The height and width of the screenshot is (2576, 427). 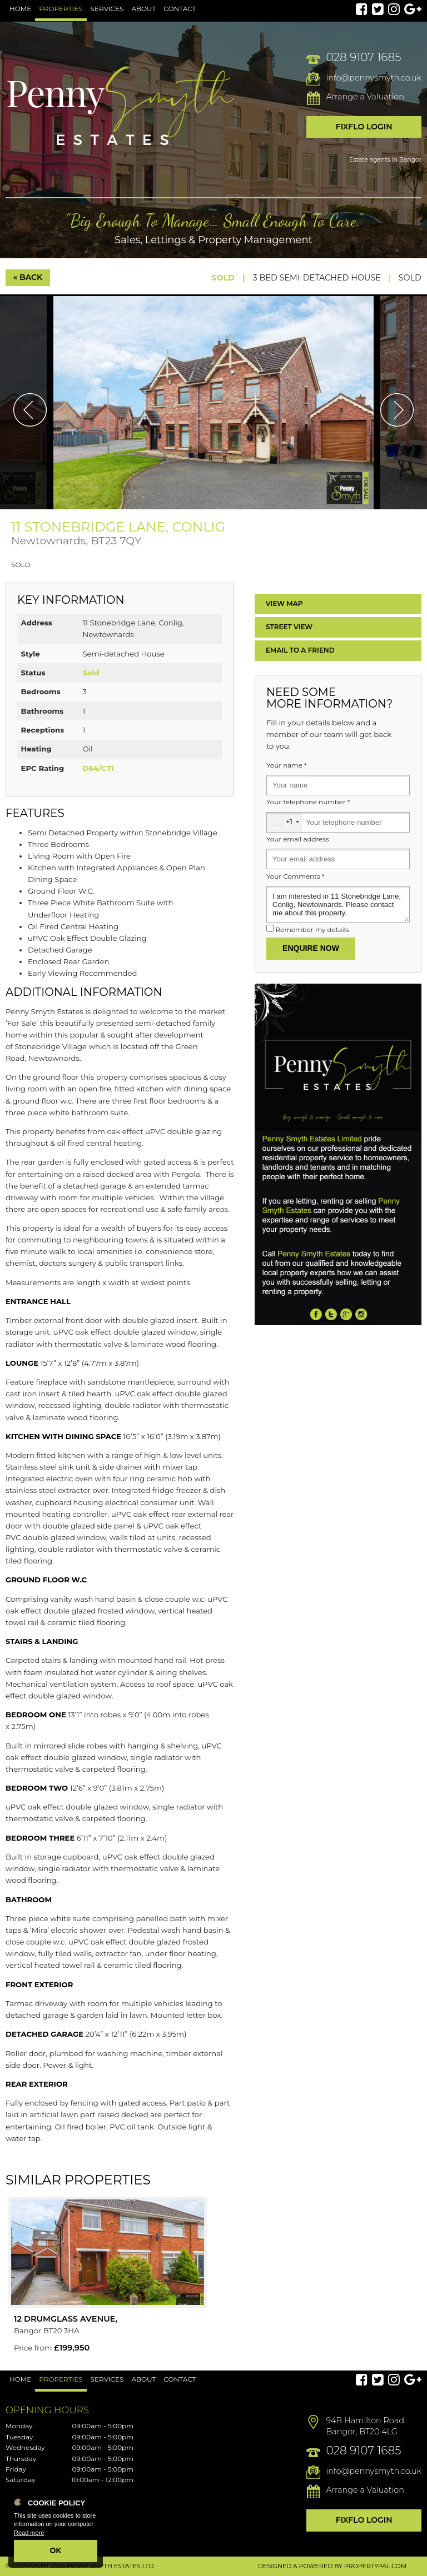 What do you see at coordinates (300, 650) in the screenshot?
I see `Email a Friend` at bounding box center [300, 650].